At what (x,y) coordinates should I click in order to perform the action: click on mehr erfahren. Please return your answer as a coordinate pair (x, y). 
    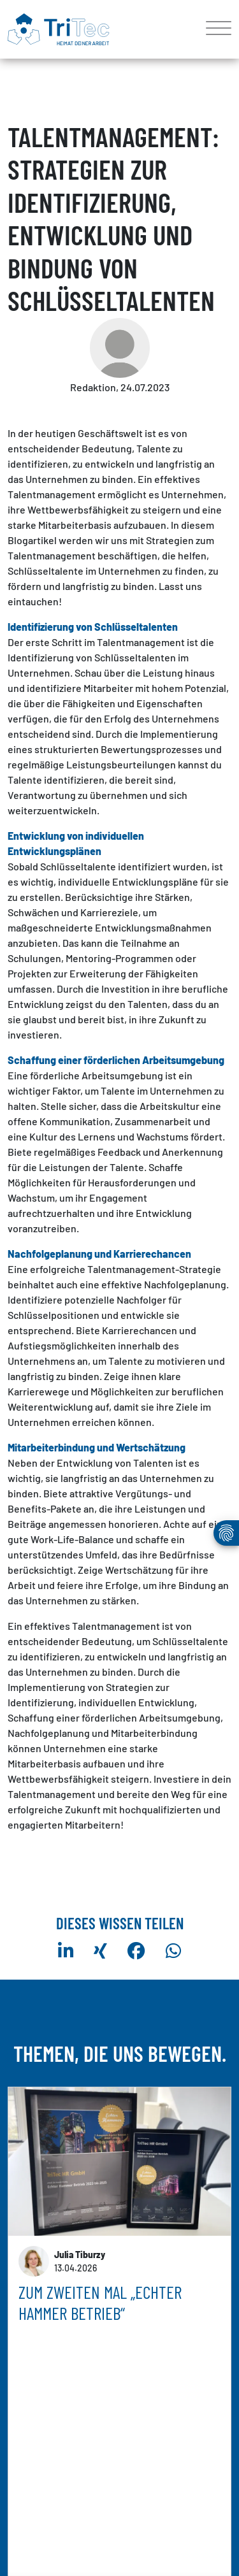
    Looking at the image, I should click on (49, 2438).